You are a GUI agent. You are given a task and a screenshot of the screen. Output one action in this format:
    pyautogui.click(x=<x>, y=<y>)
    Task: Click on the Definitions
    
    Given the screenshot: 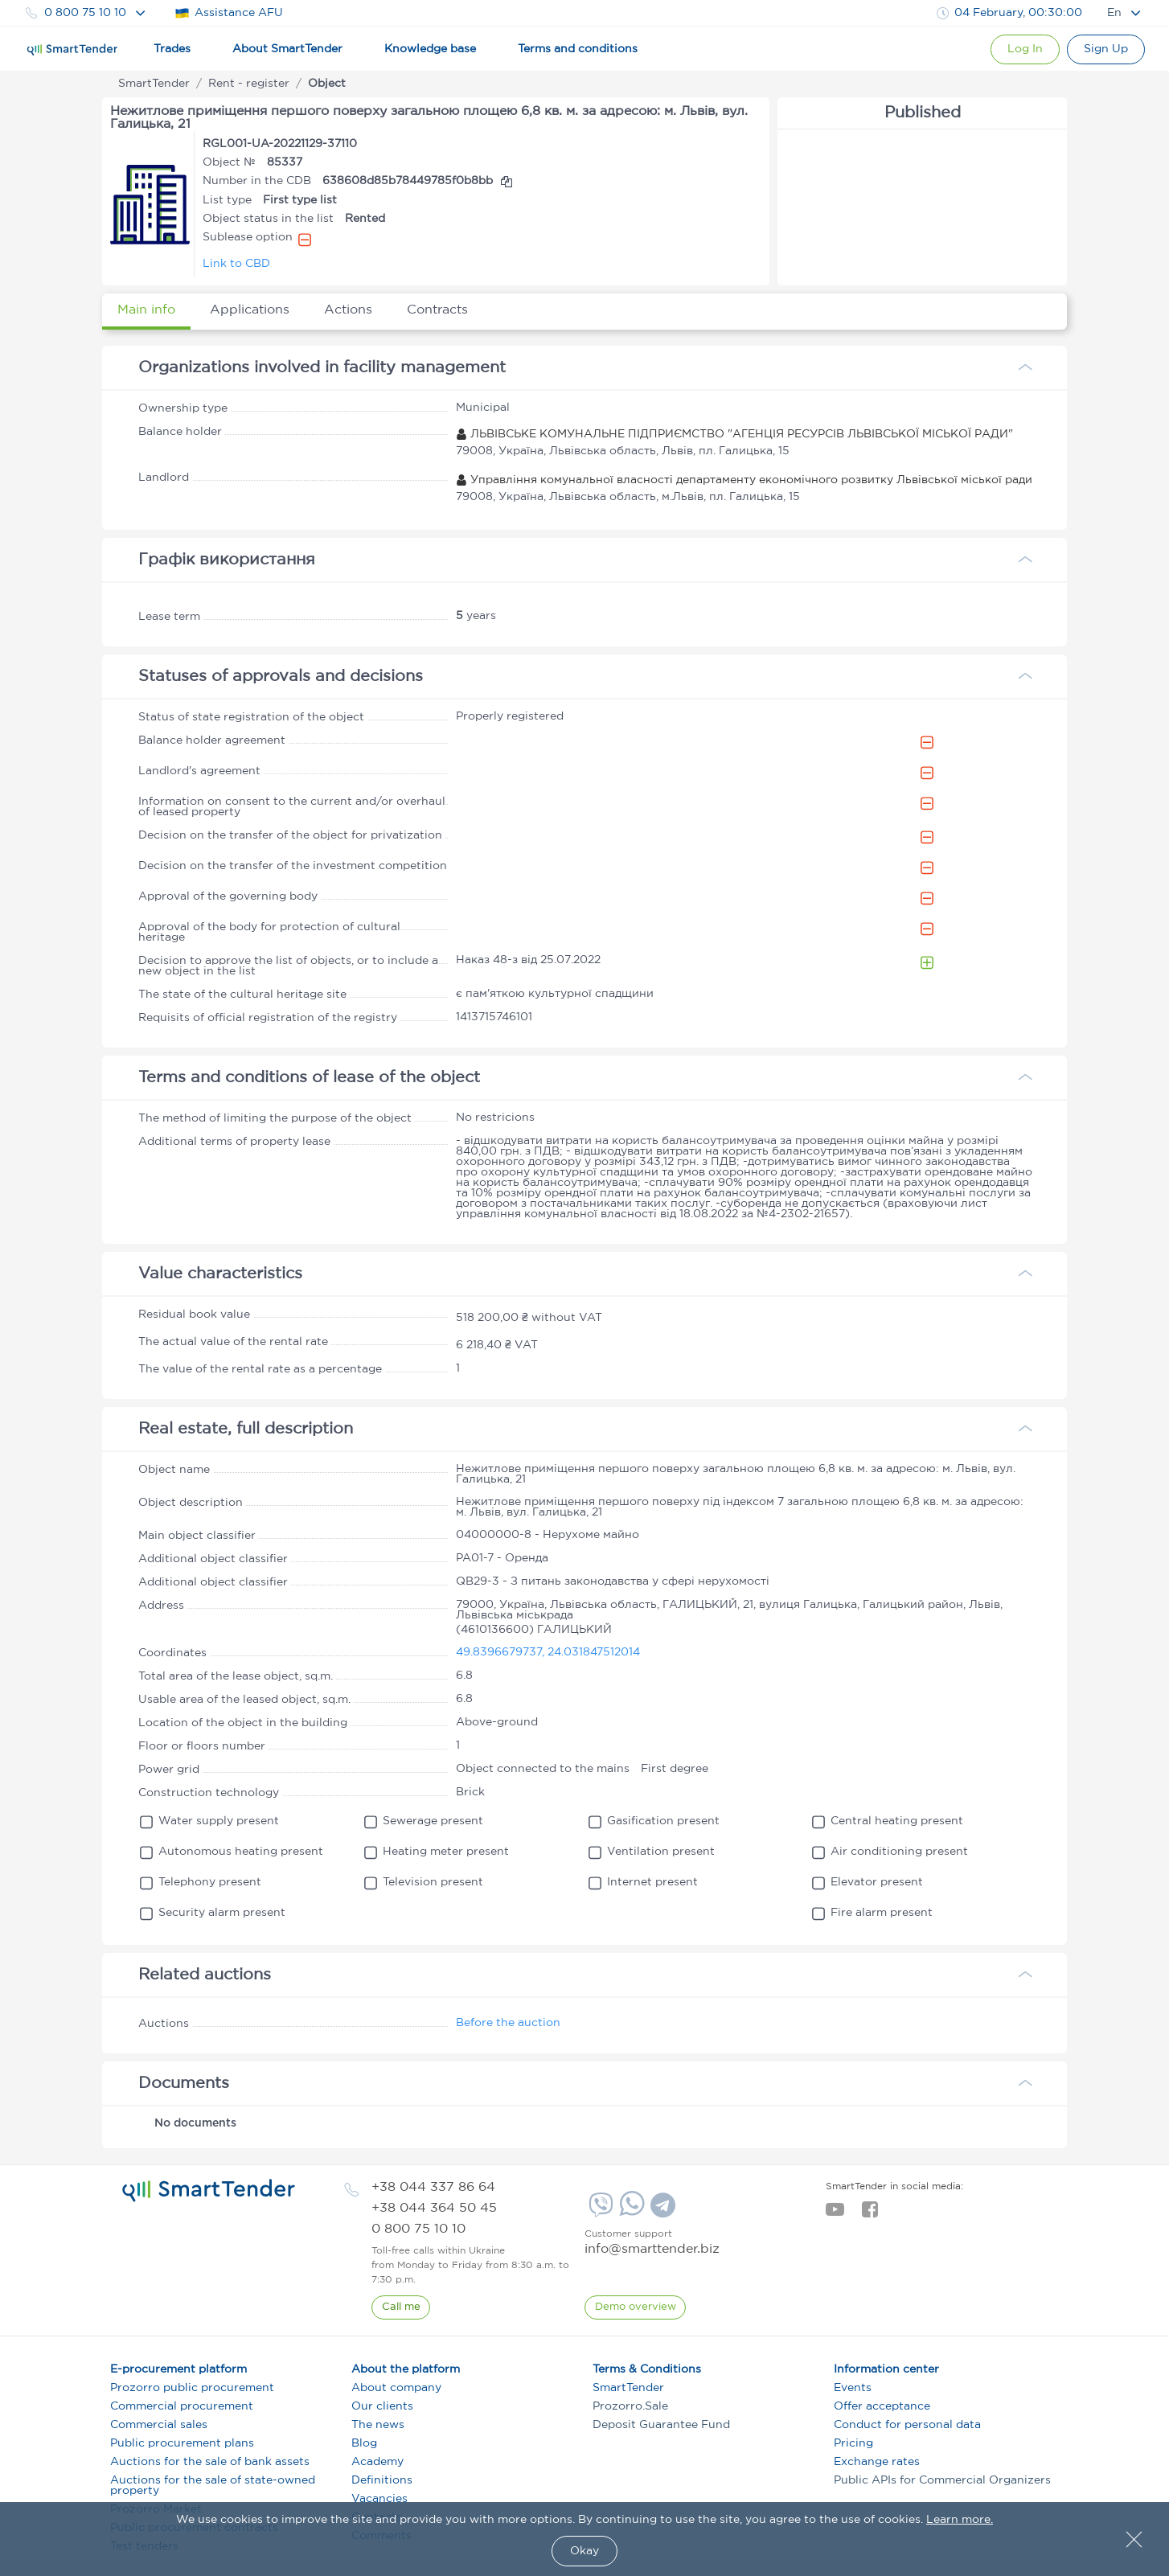 What is the action you would take?
    pyautogui.click(x=381, y=2480)
    